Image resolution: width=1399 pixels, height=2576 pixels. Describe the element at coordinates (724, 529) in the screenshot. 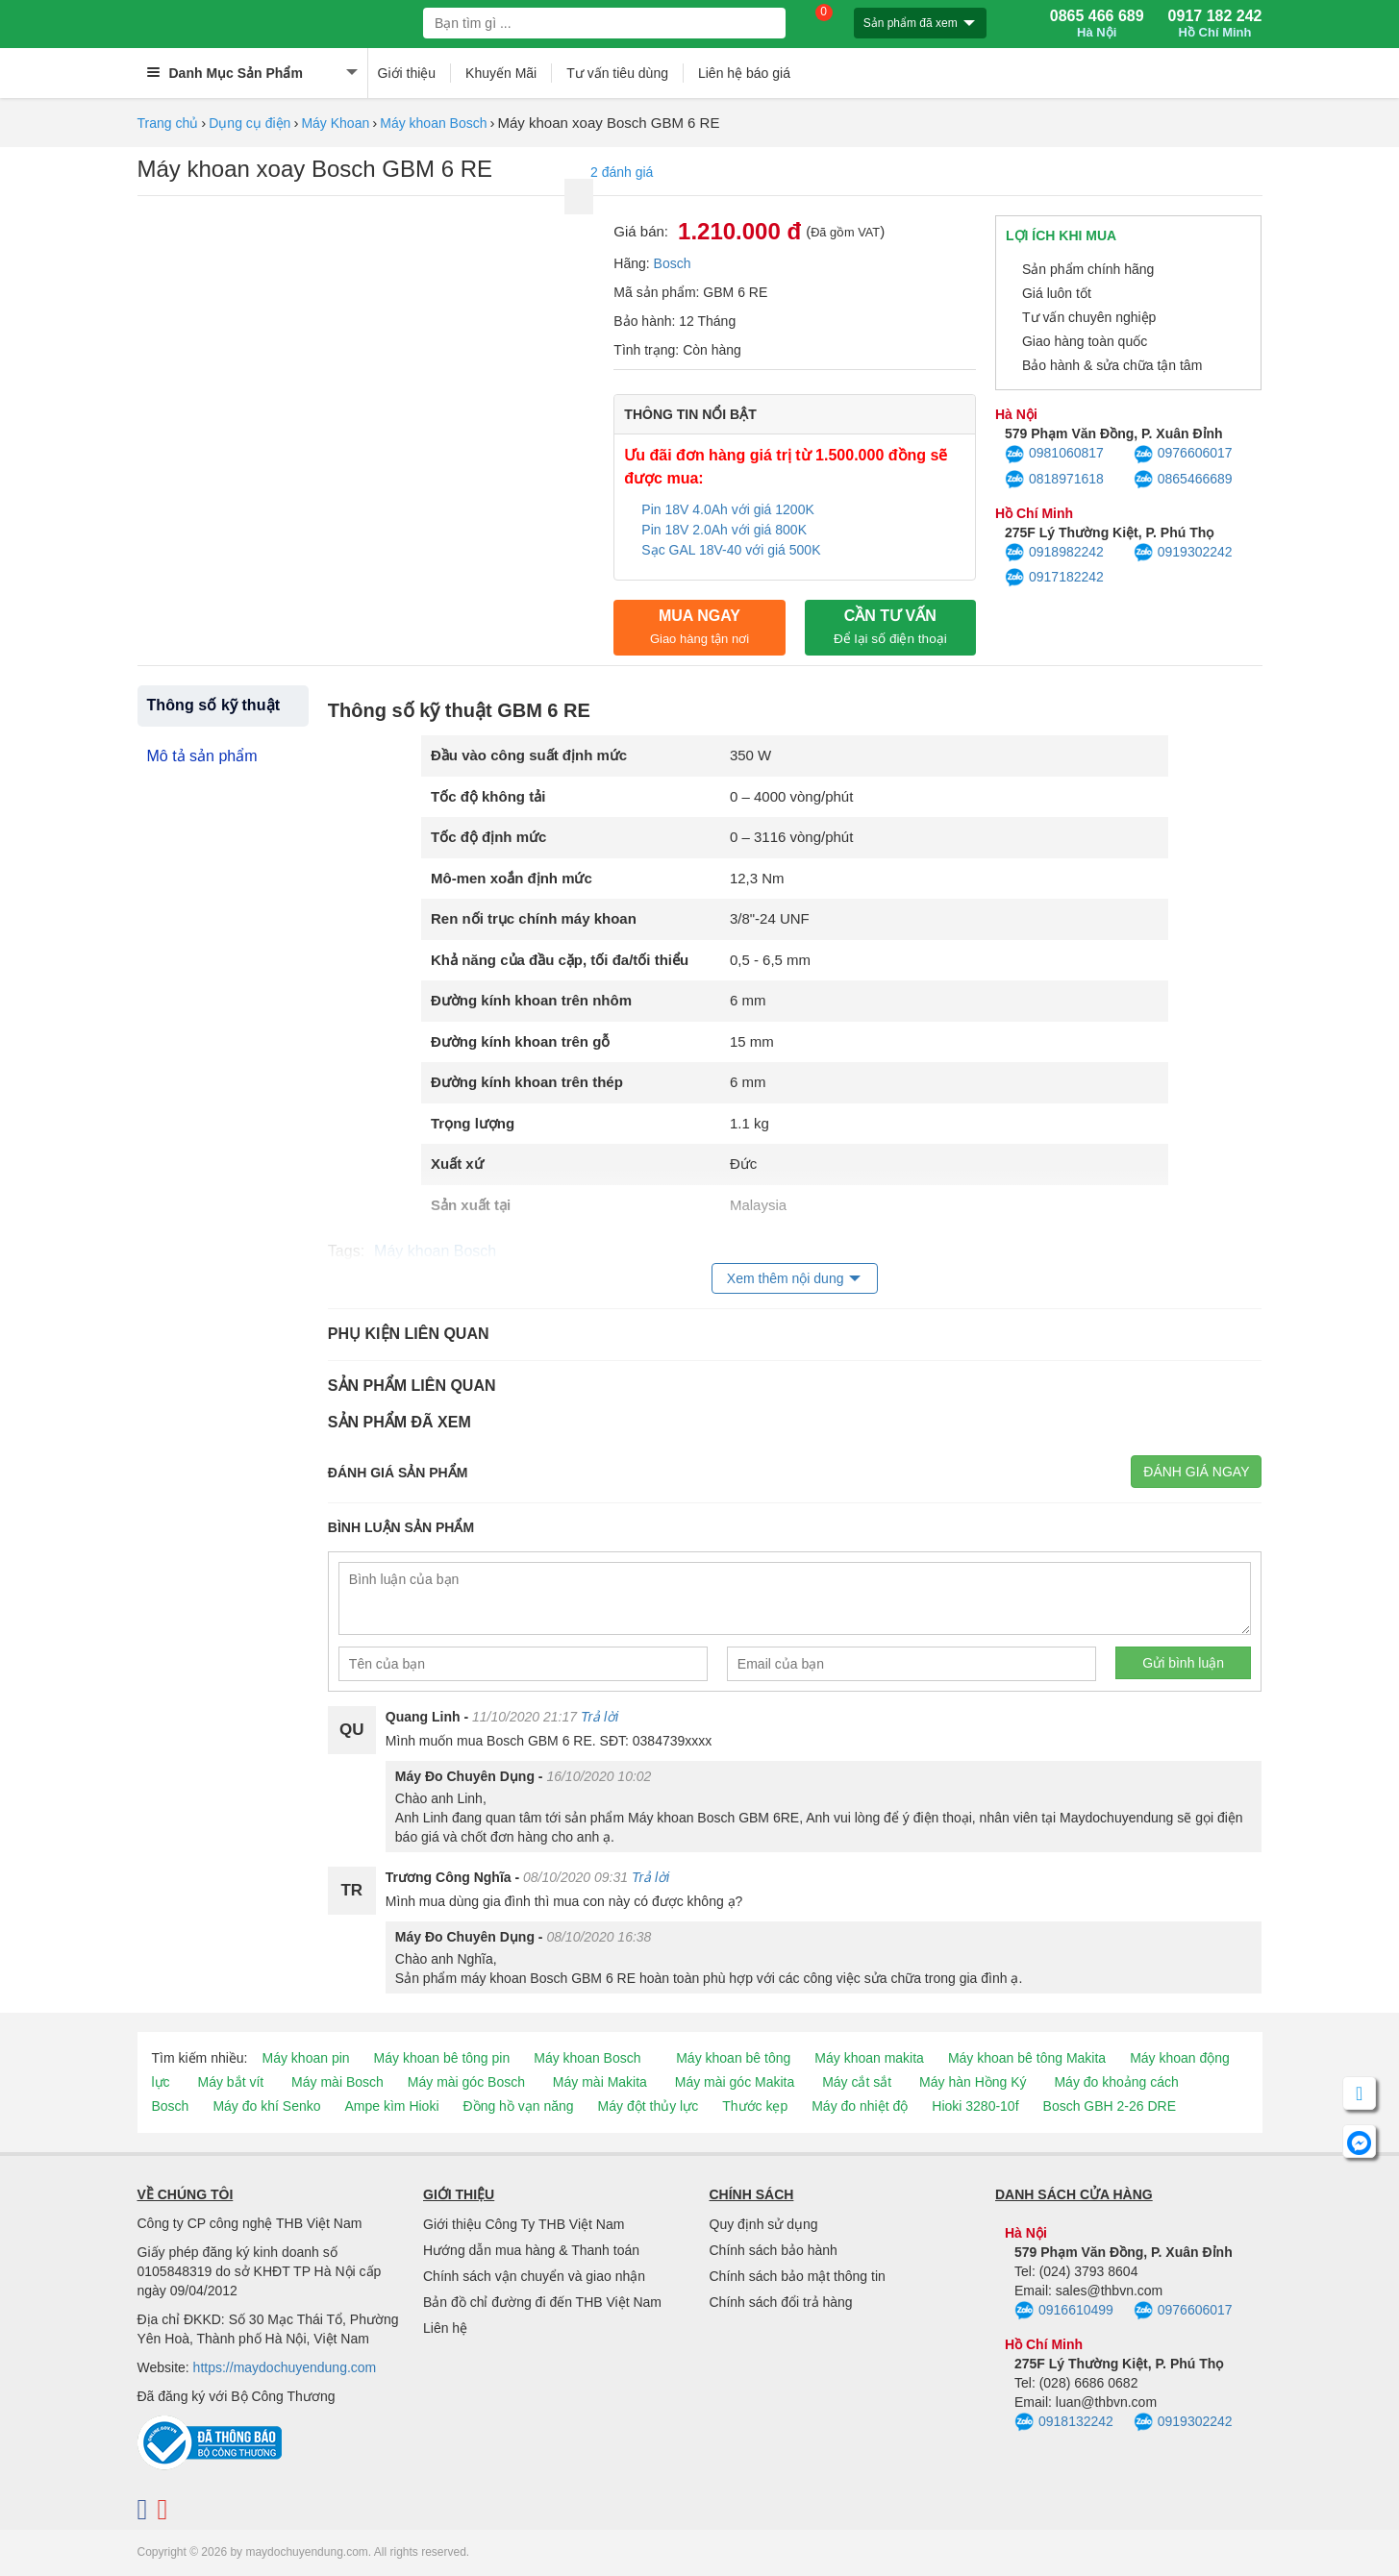

I see `Pin 18V 2.0Ah với giá 800K` at that location.